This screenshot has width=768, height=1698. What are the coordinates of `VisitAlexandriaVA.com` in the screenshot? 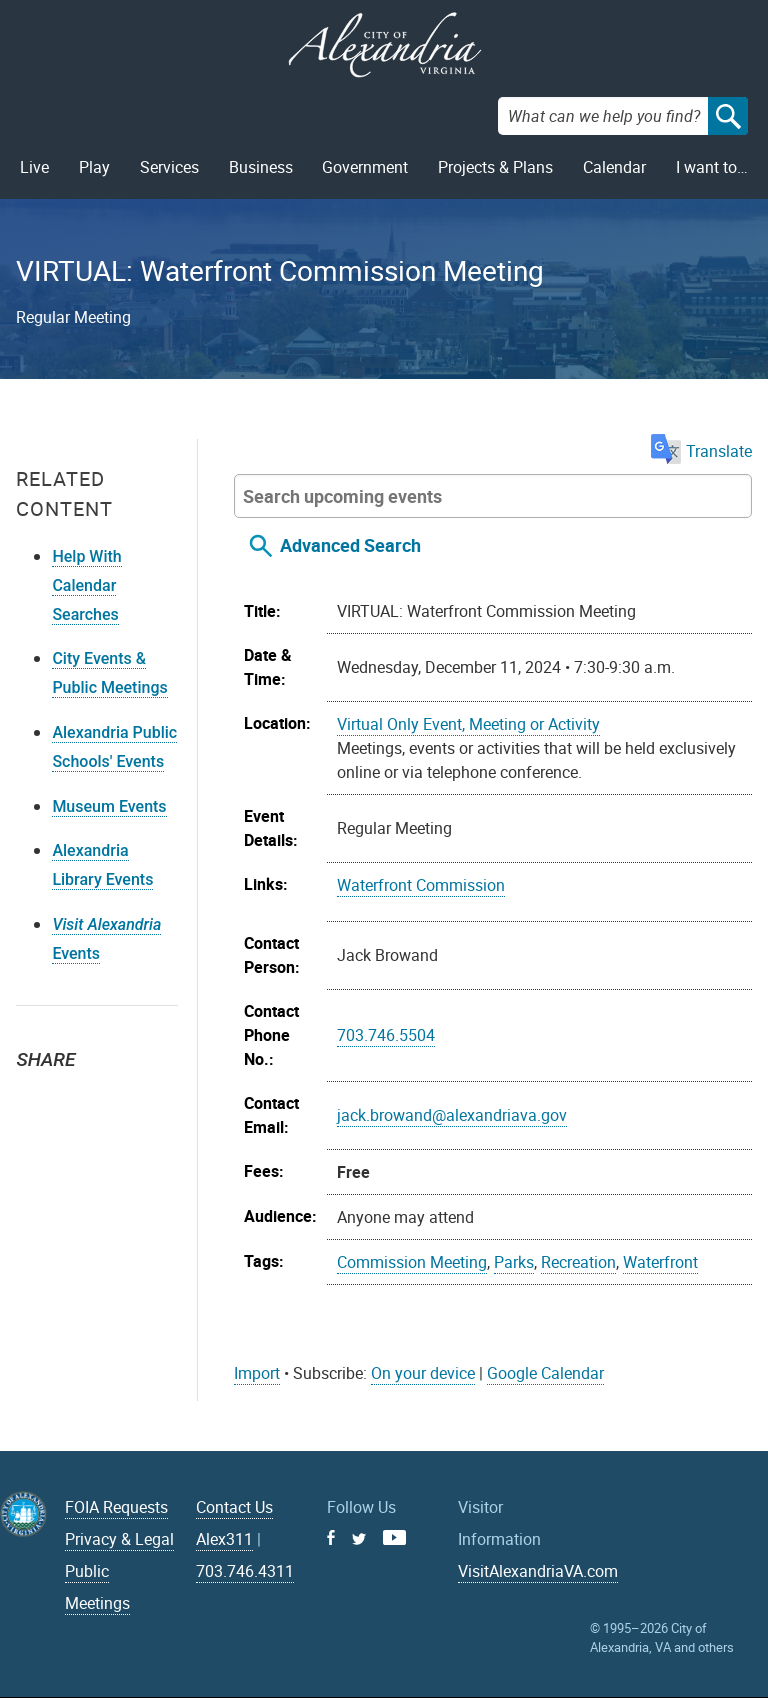 It's located at (538, 1571).